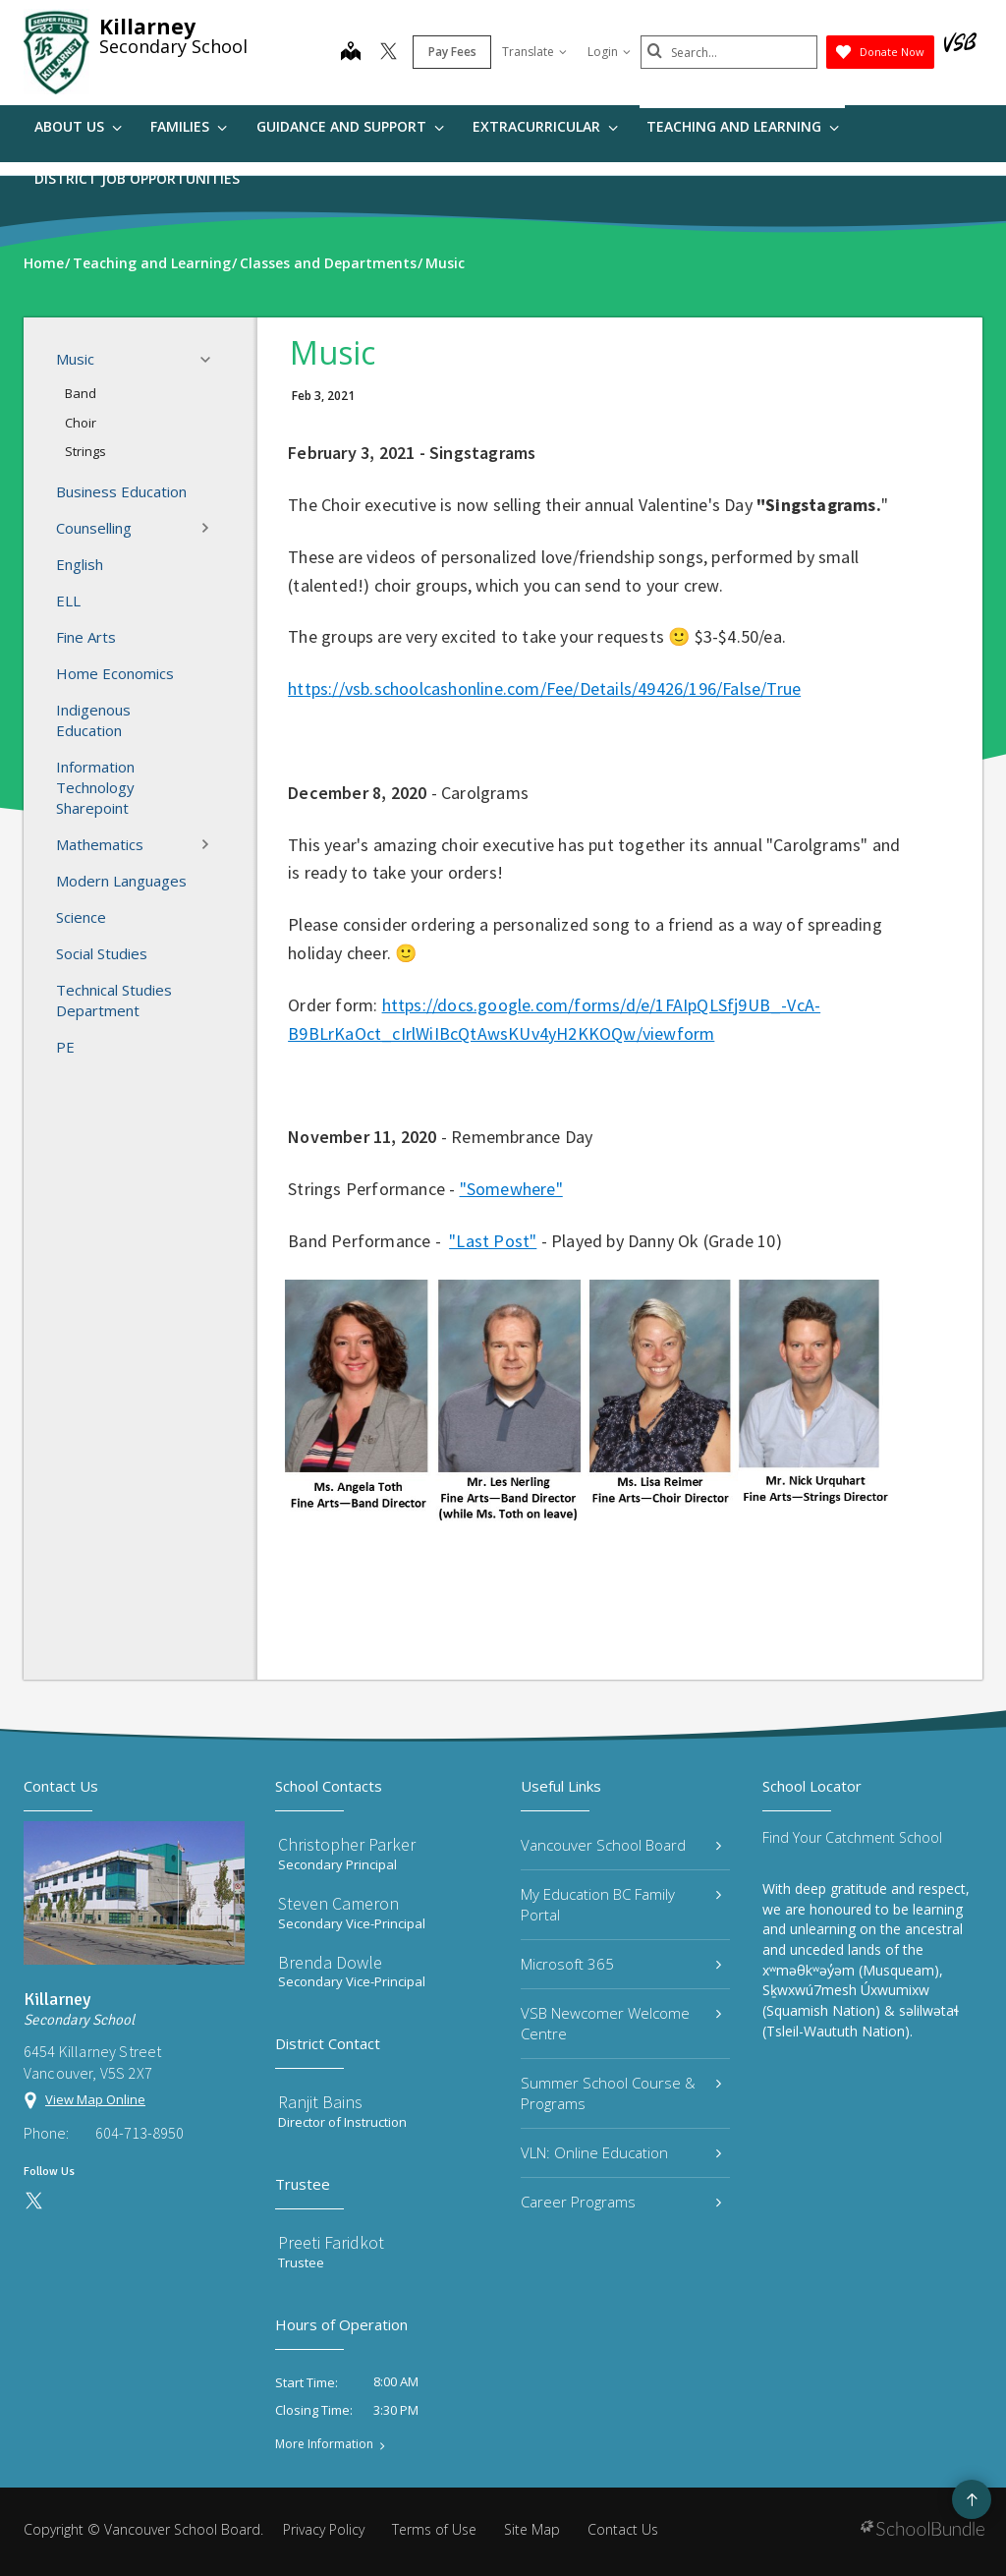 This screenshot has width=1006, height=2576. I want to click on My Education BC Family Portal, so click(621, 1904).